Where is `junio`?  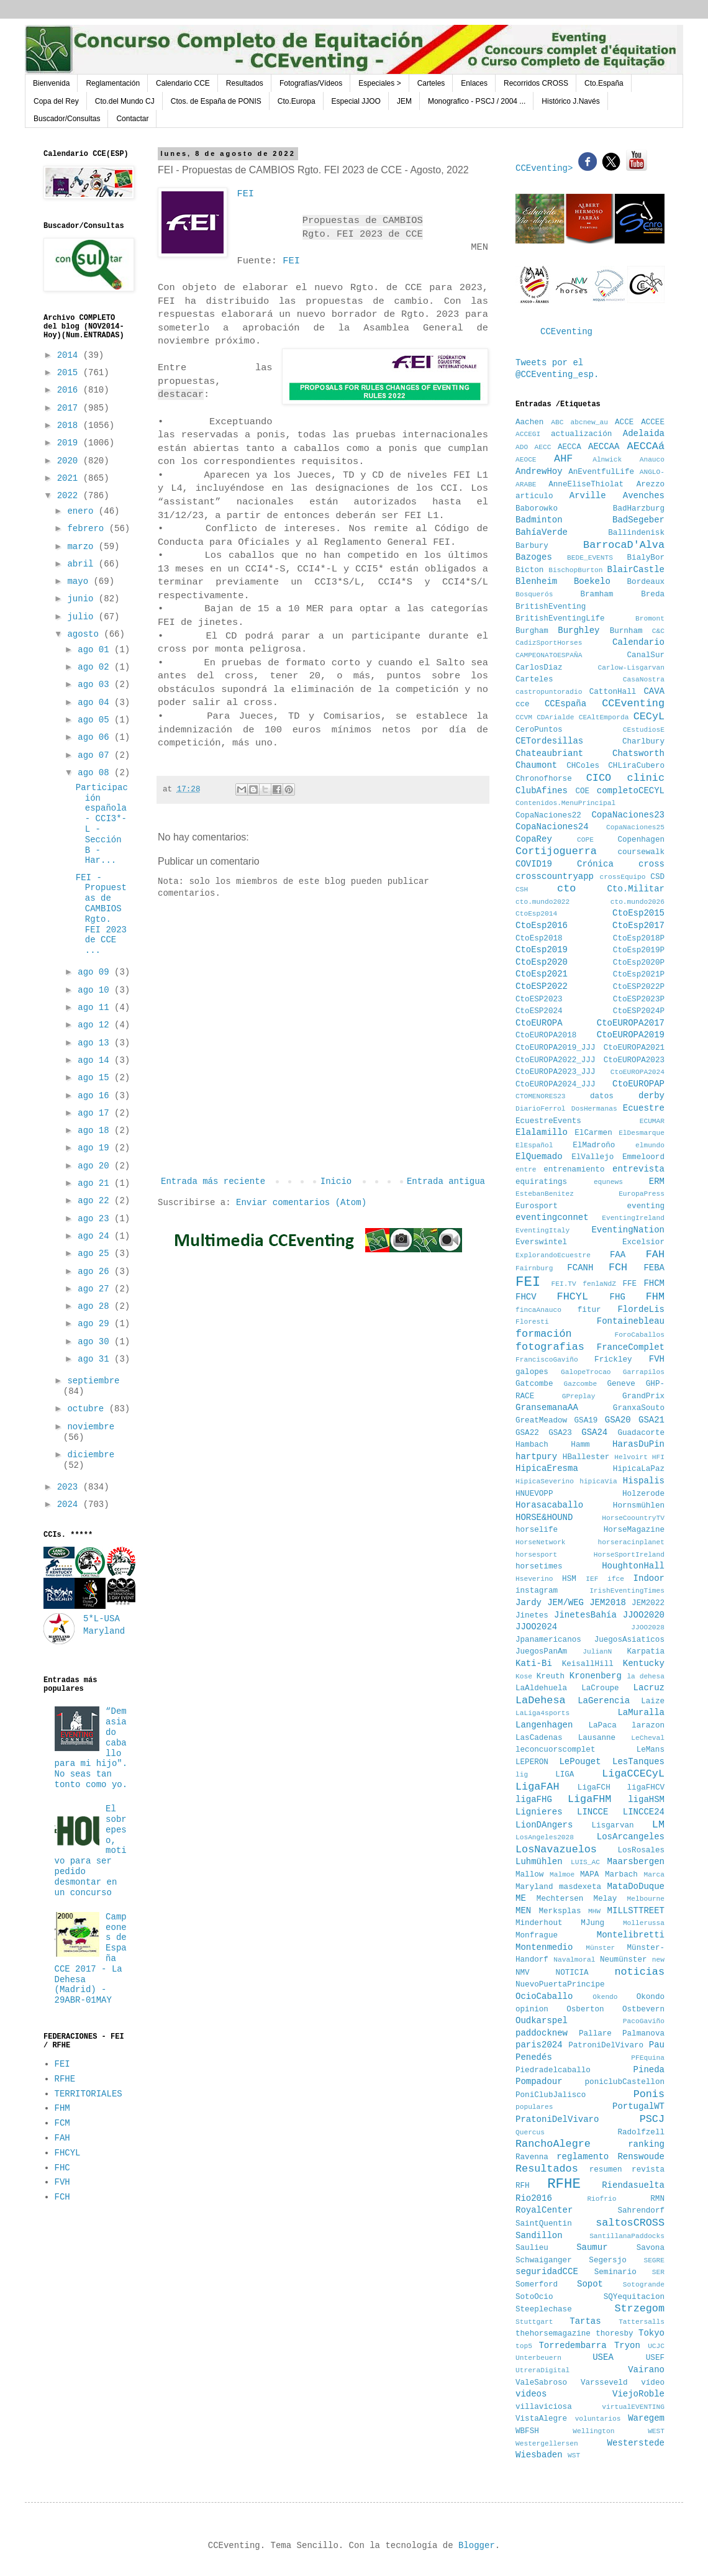 junio is located at coordinates (82, 599).